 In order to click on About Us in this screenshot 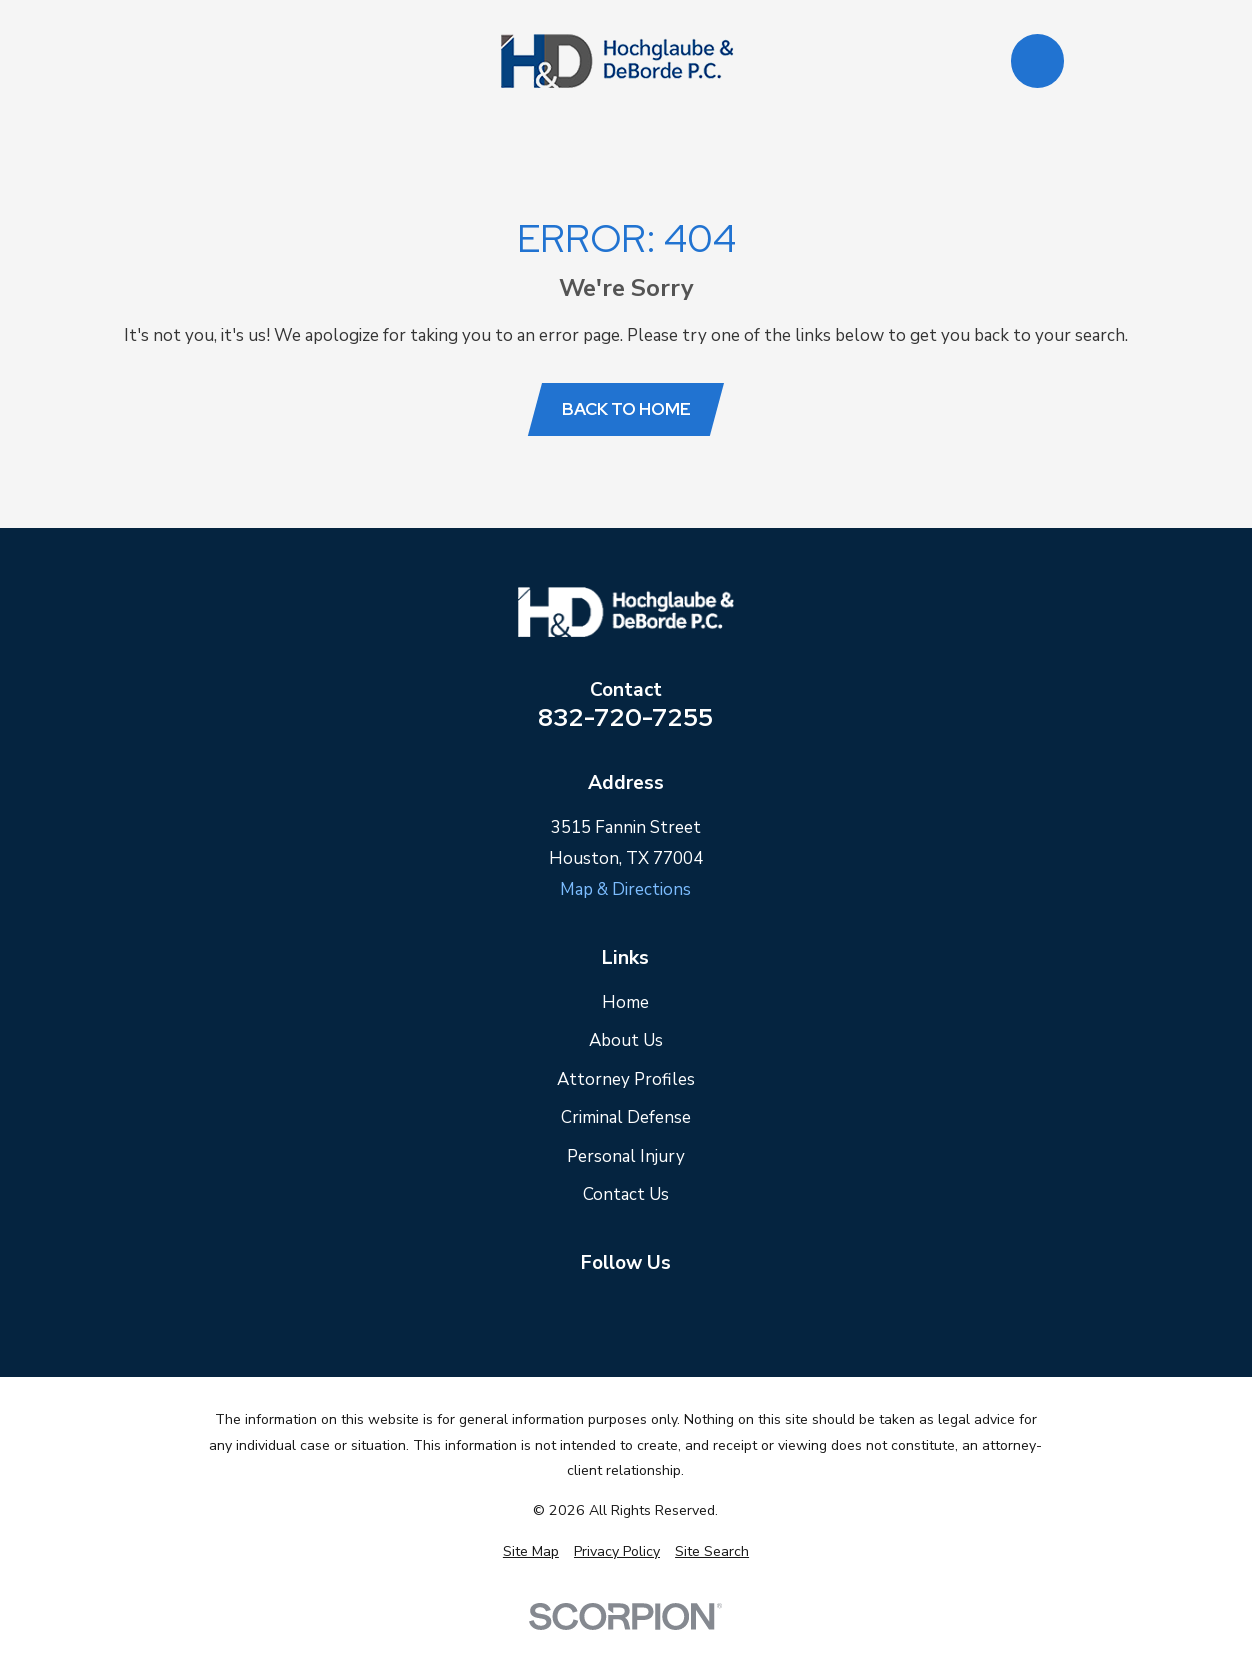, I will do `click(626, 1040)`.